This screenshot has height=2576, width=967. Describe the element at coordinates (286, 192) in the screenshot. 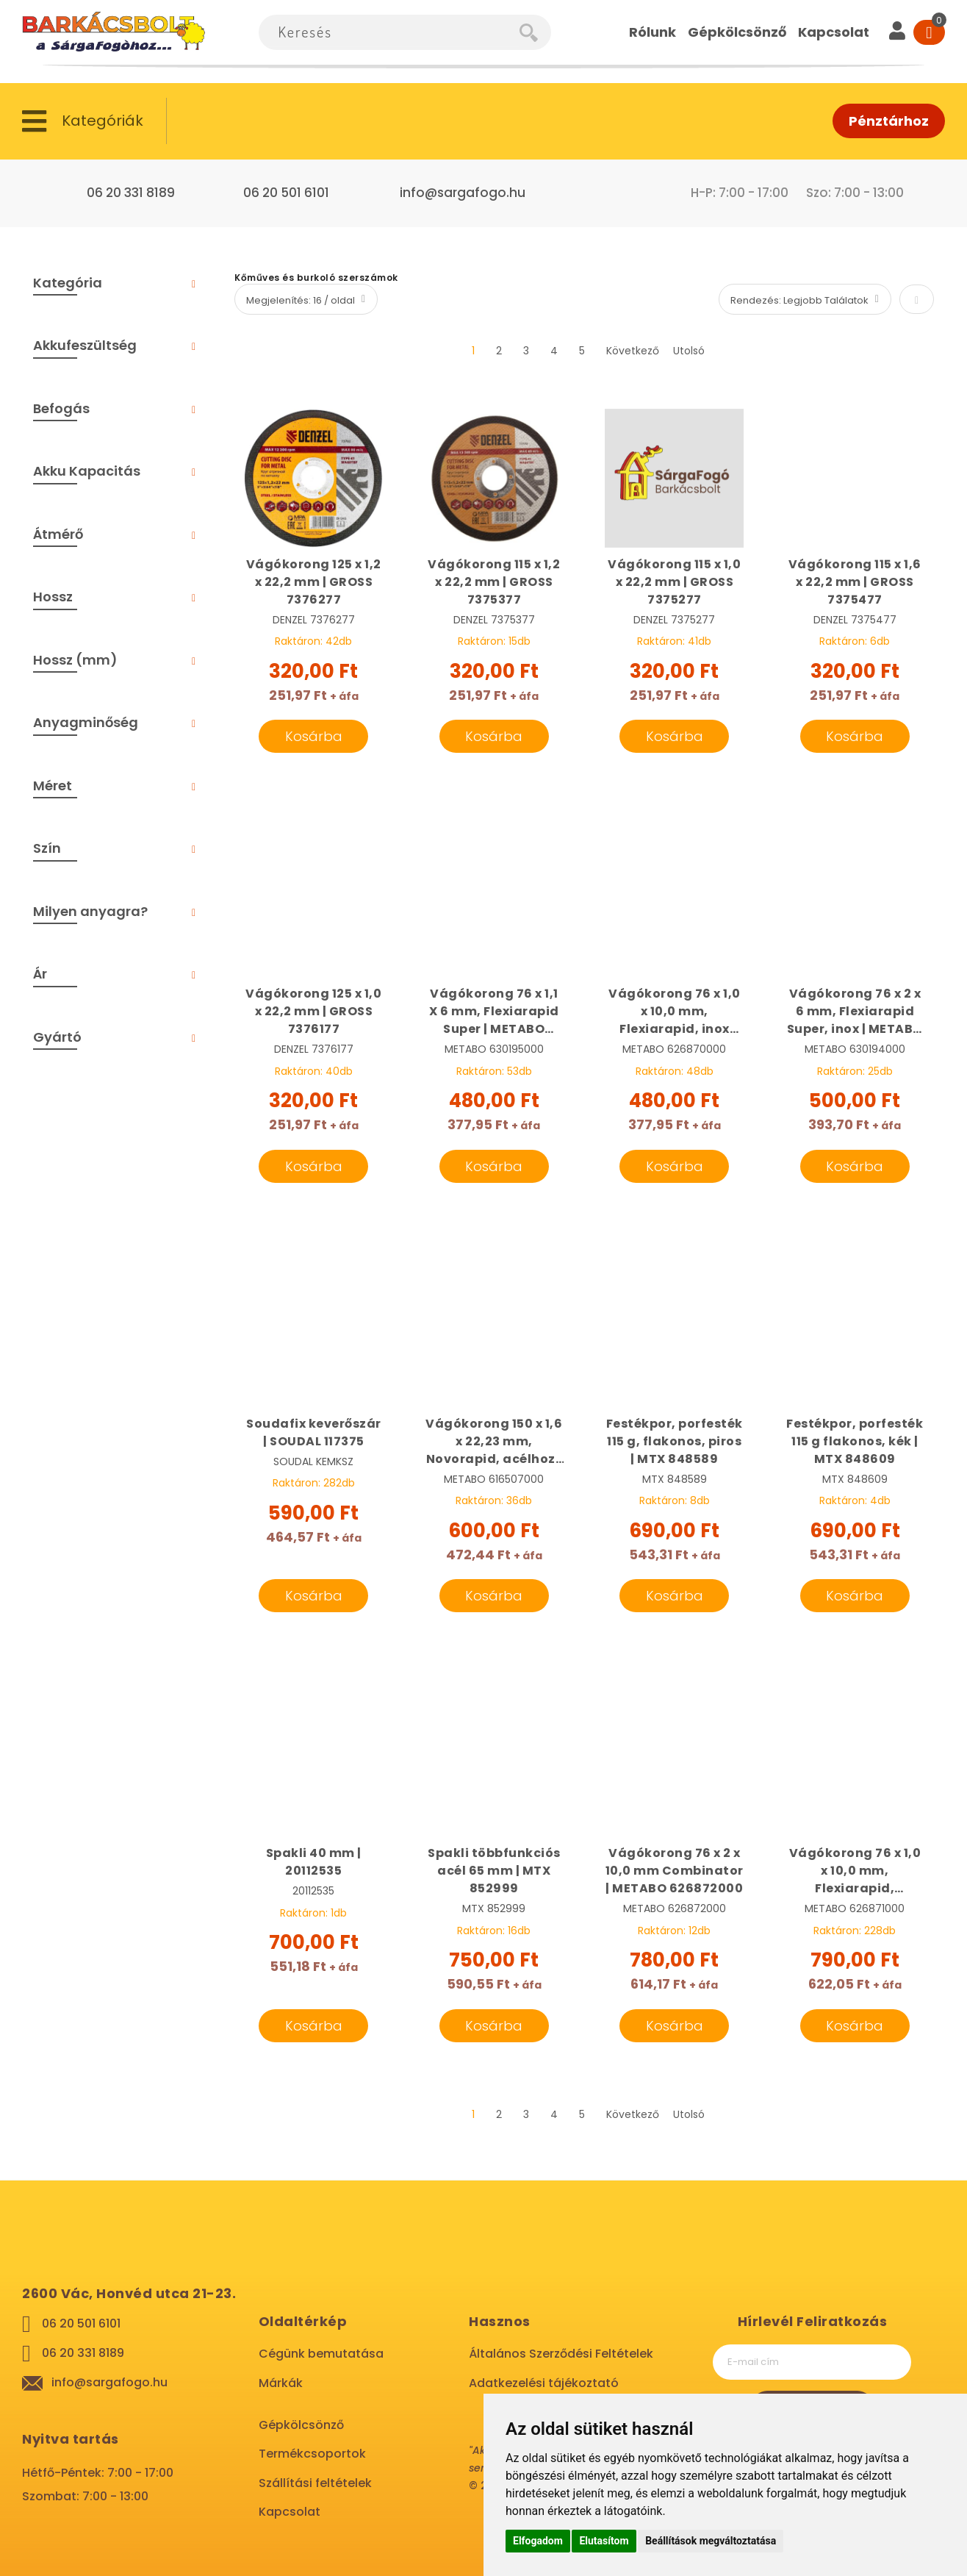

I see `06 20 501 6101` at that location.